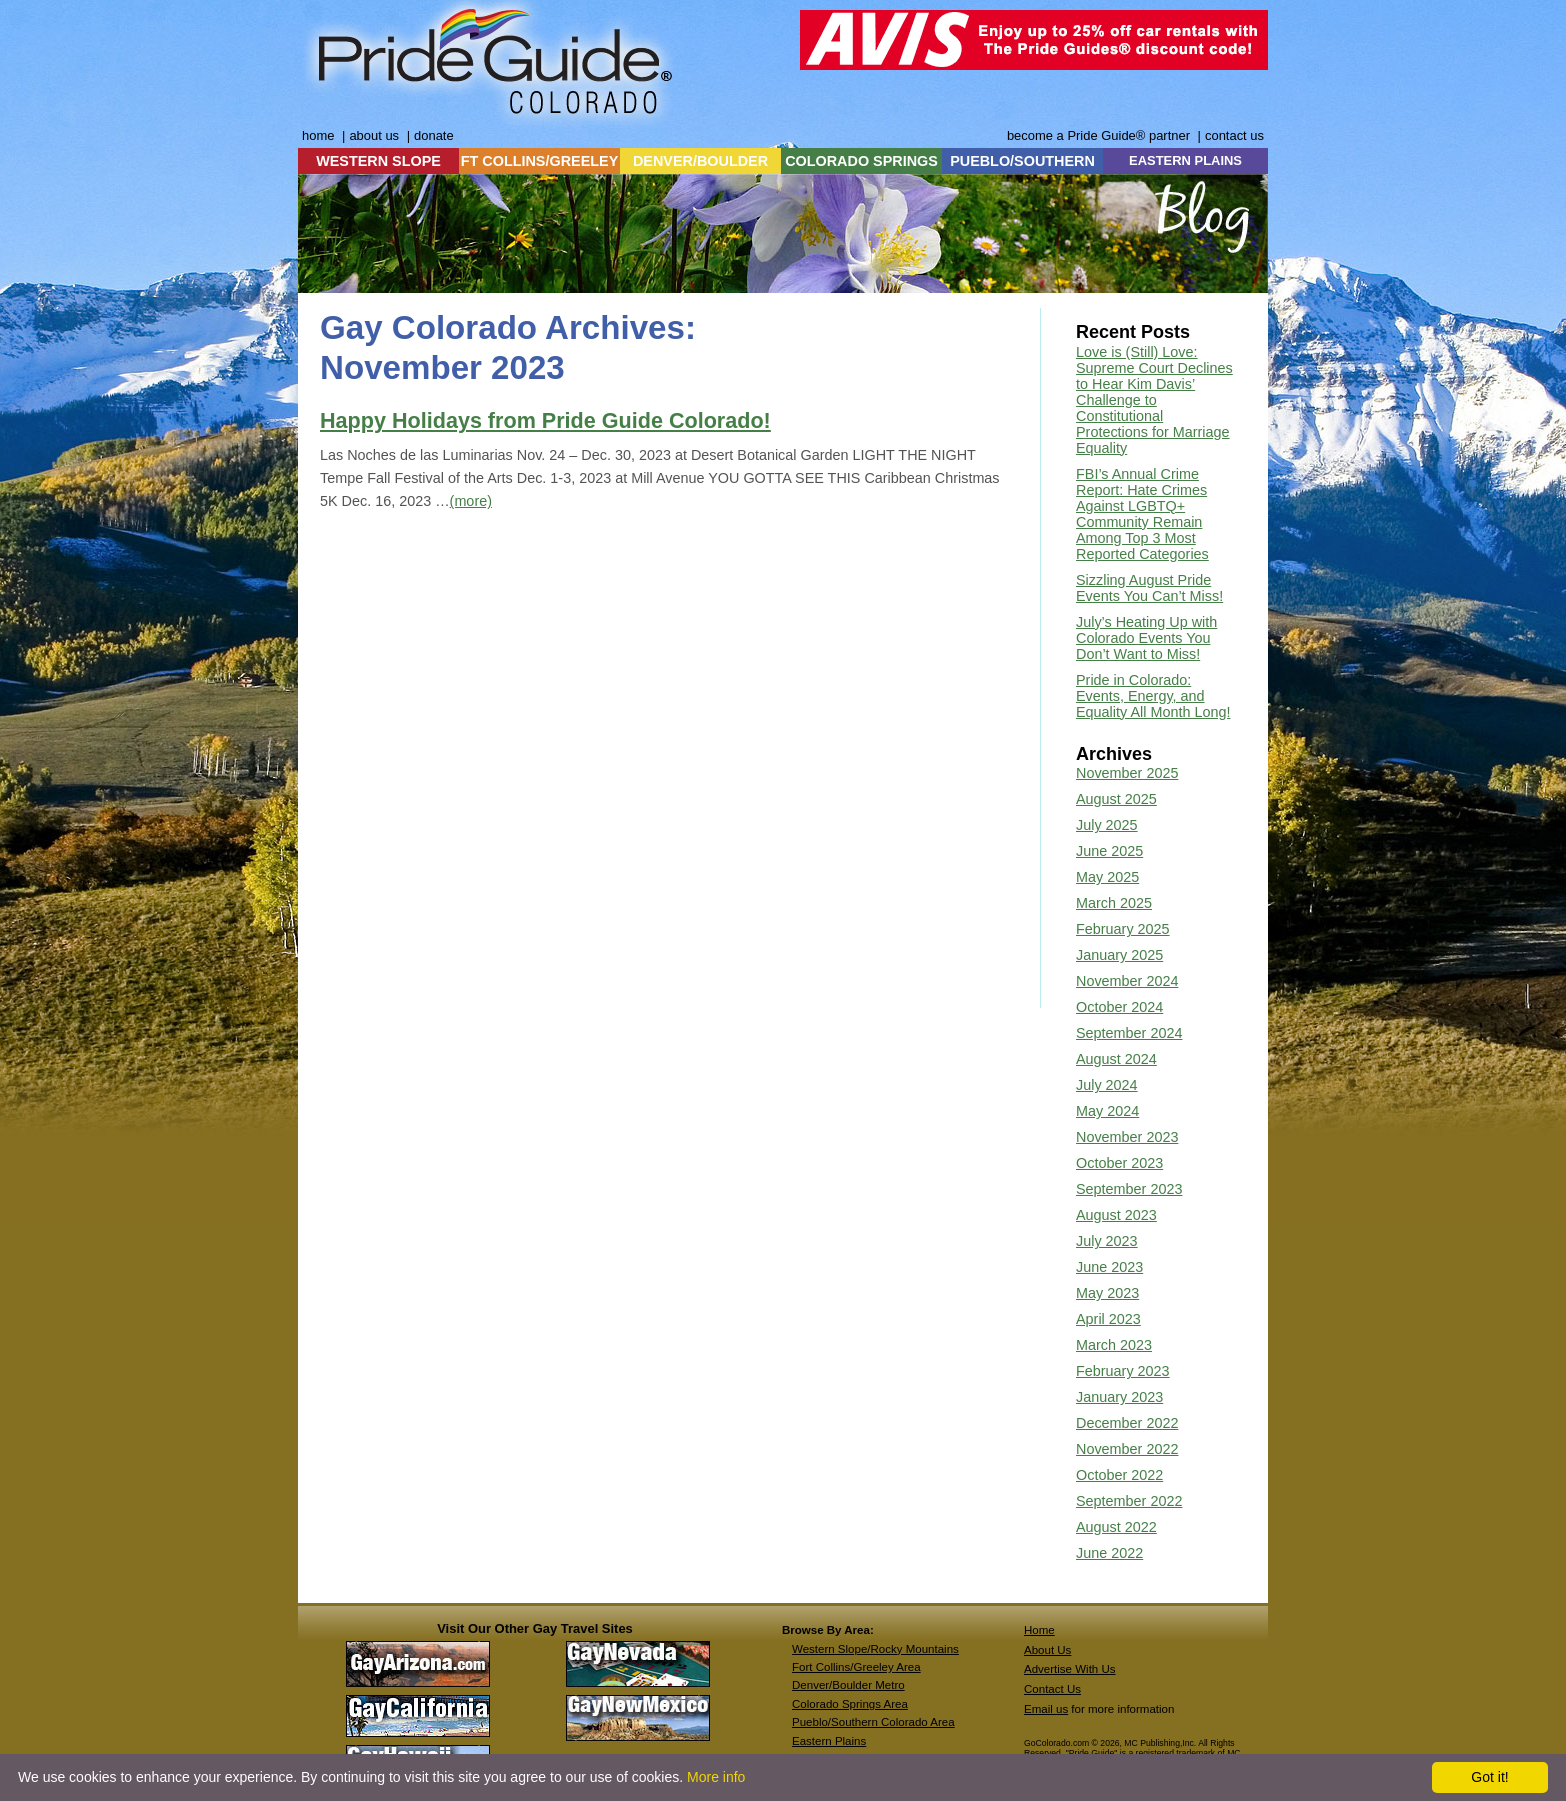 This screenshot has width=1566, height=1801. I want to click on About Us, so click(1047, 1650).